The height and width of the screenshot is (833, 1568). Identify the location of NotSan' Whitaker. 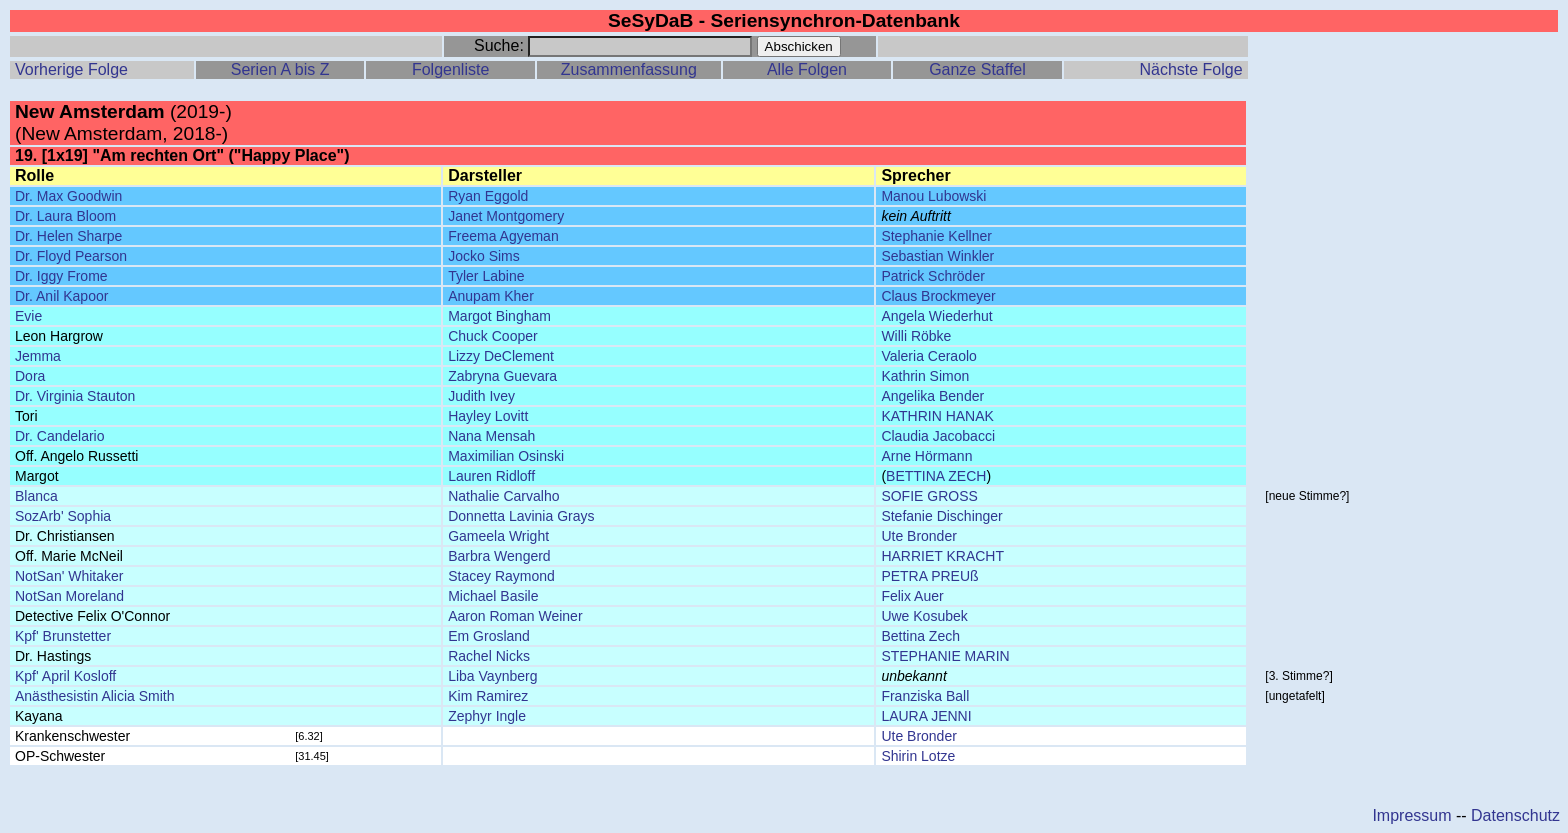
(69, 576).